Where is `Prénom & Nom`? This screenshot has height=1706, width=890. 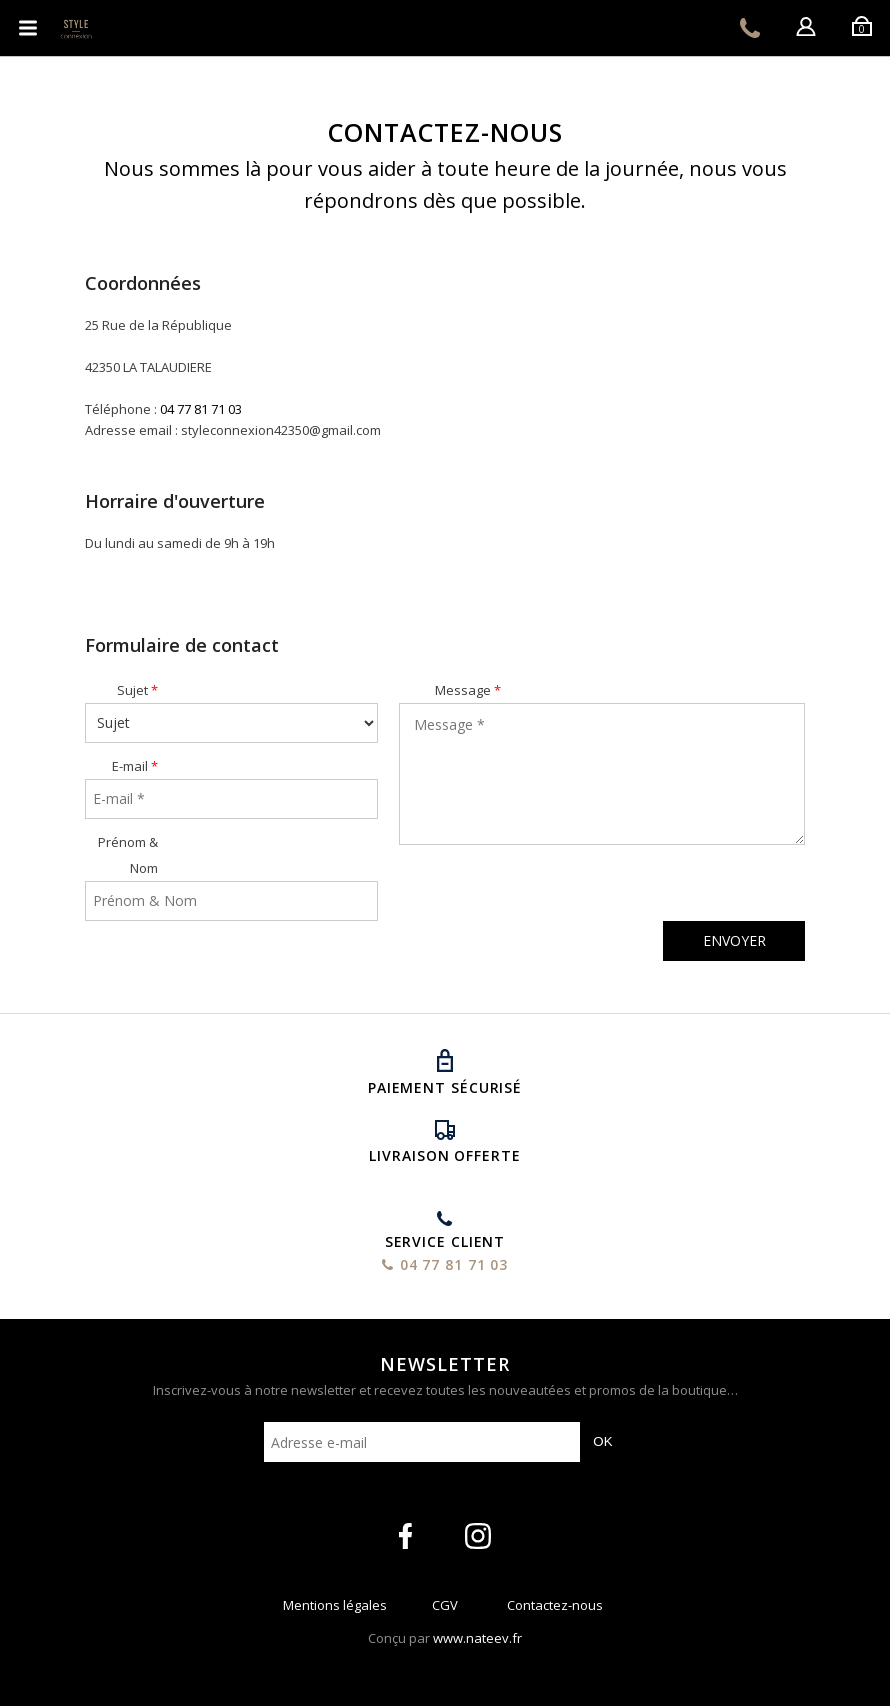 Prénom & Nom is located at coordinates (128, 855).